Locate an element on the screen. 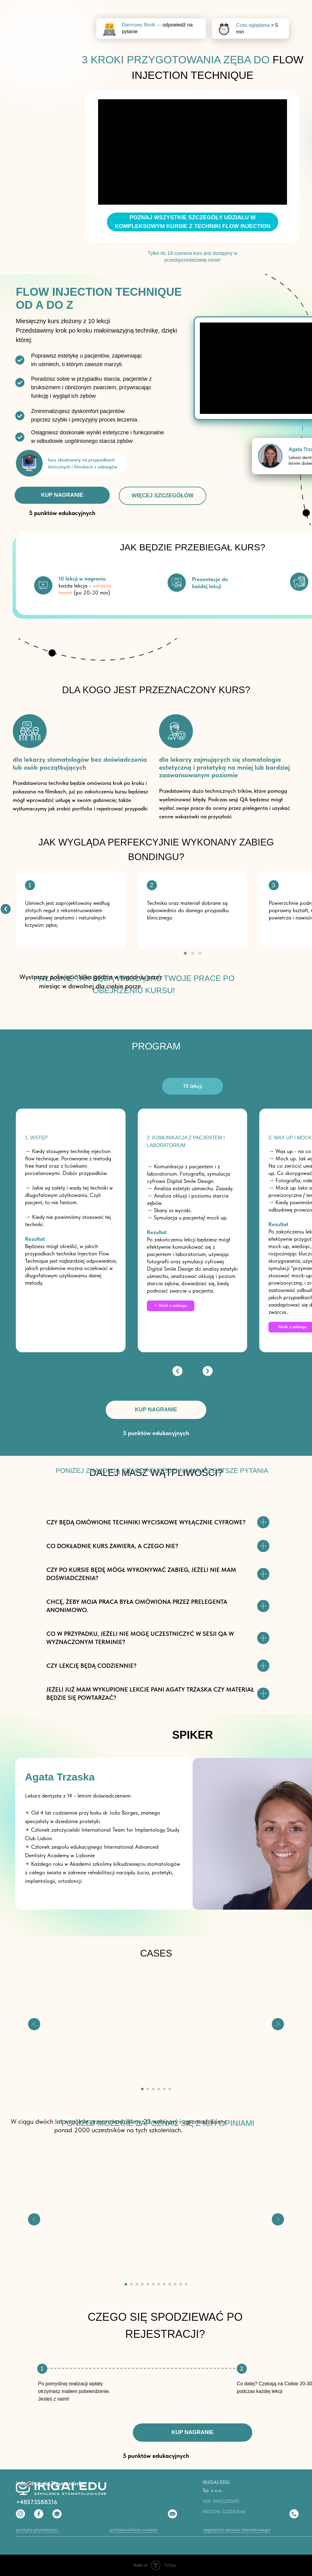  [Перейти к слайду 9] is located at coordinates (169, 2284).